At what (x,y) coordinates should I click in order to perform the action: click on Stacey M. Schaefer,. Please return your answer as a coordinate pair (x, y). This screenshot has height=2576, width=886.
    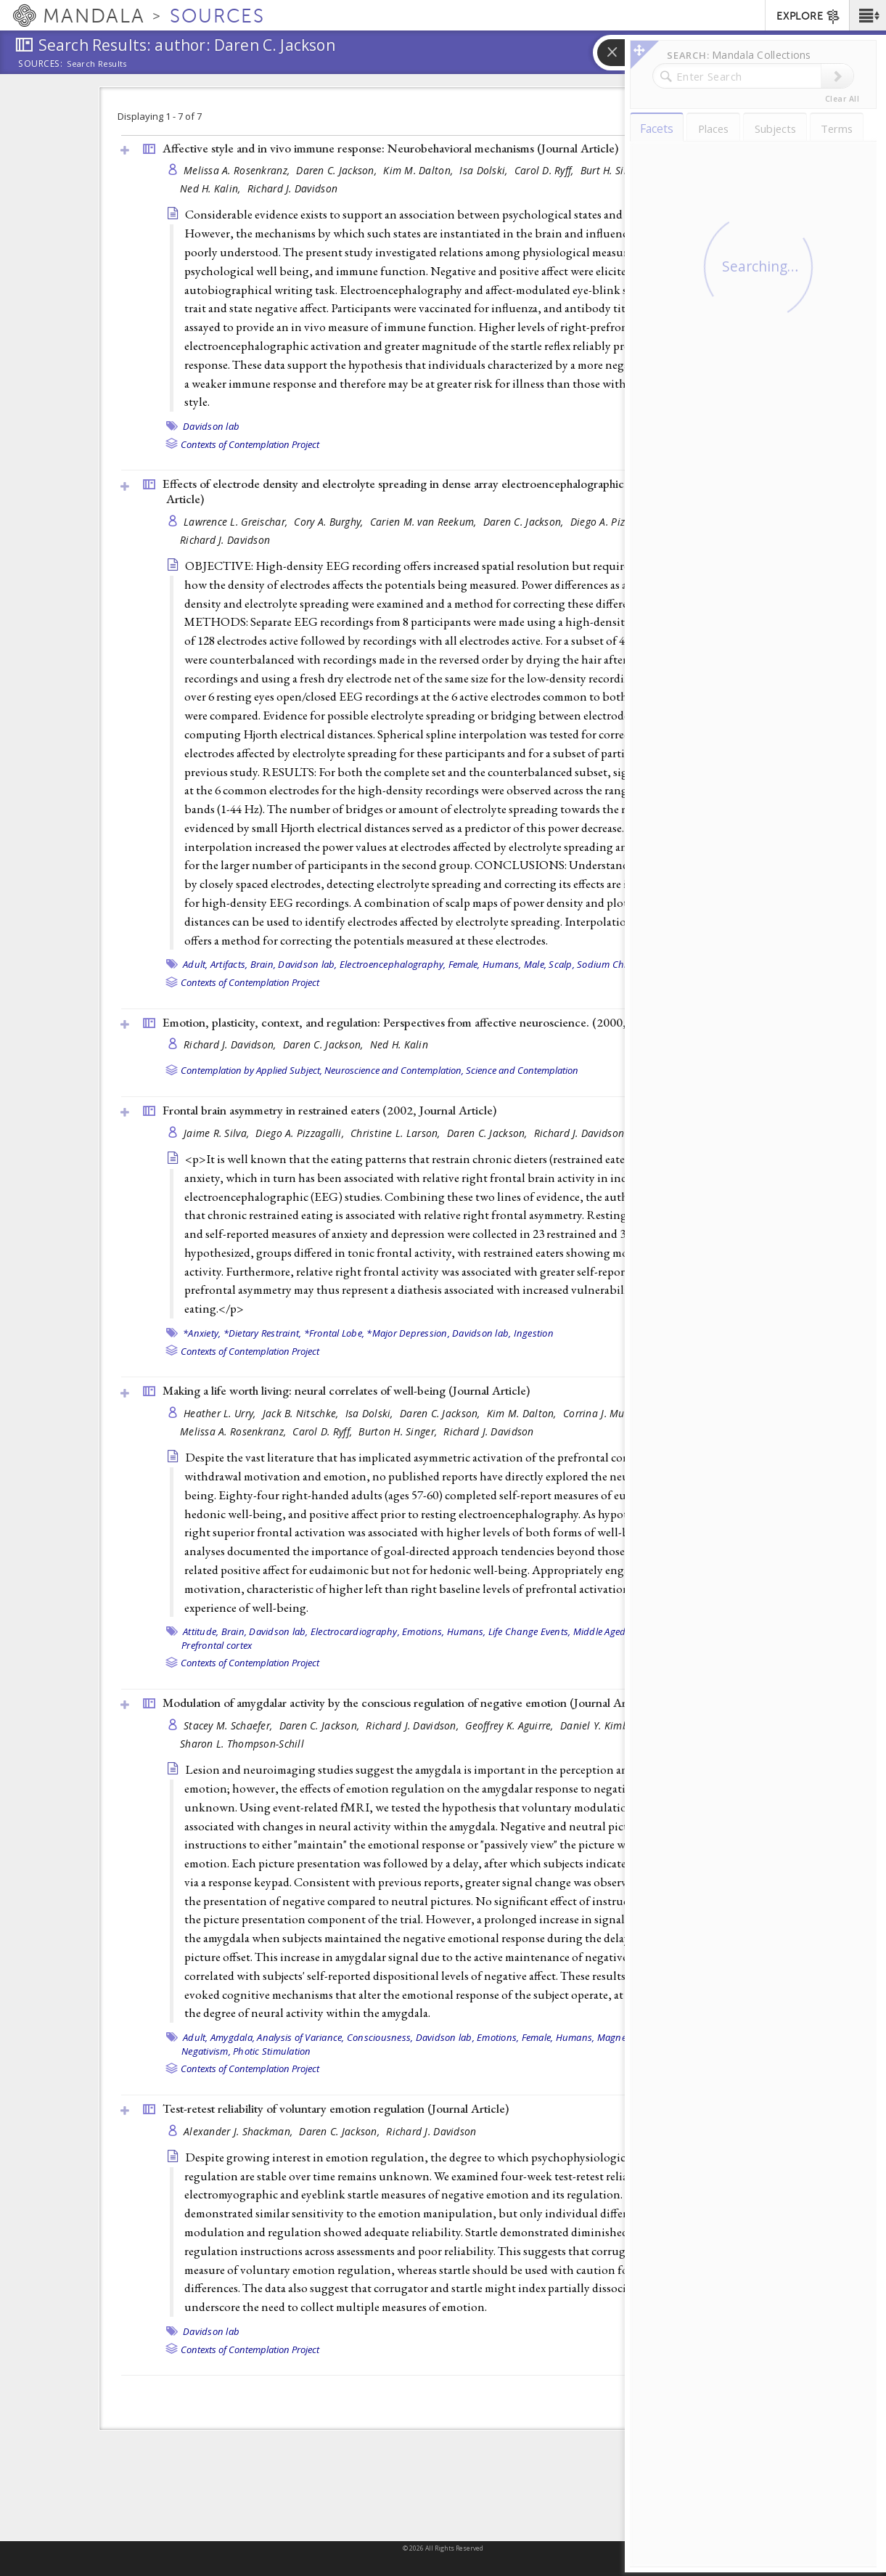
    Looking at the image, I should click on (230, 1725).